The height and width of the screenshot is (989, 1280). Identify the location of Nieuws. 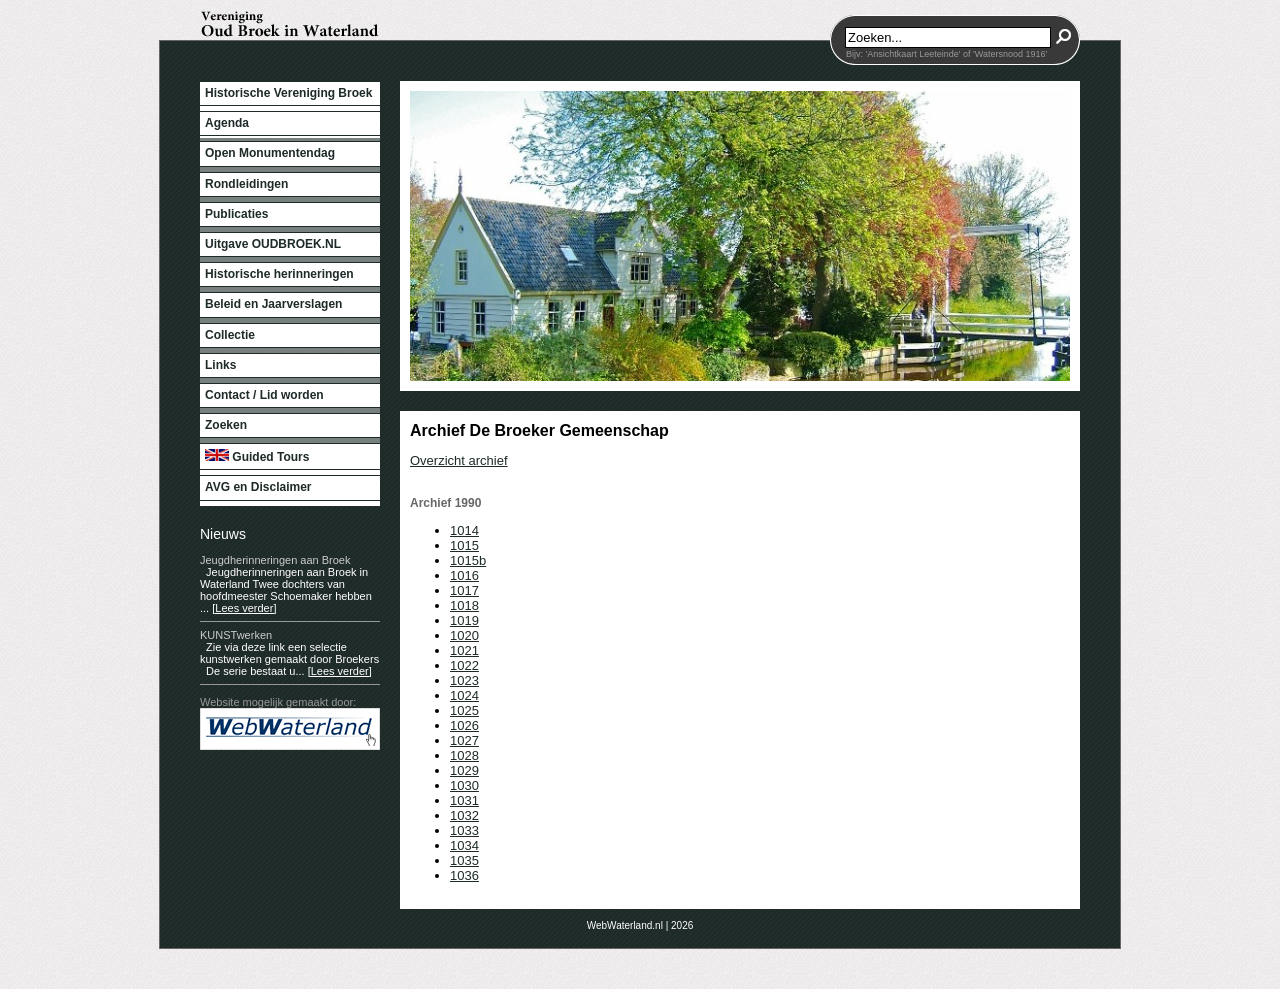
(223, 534).